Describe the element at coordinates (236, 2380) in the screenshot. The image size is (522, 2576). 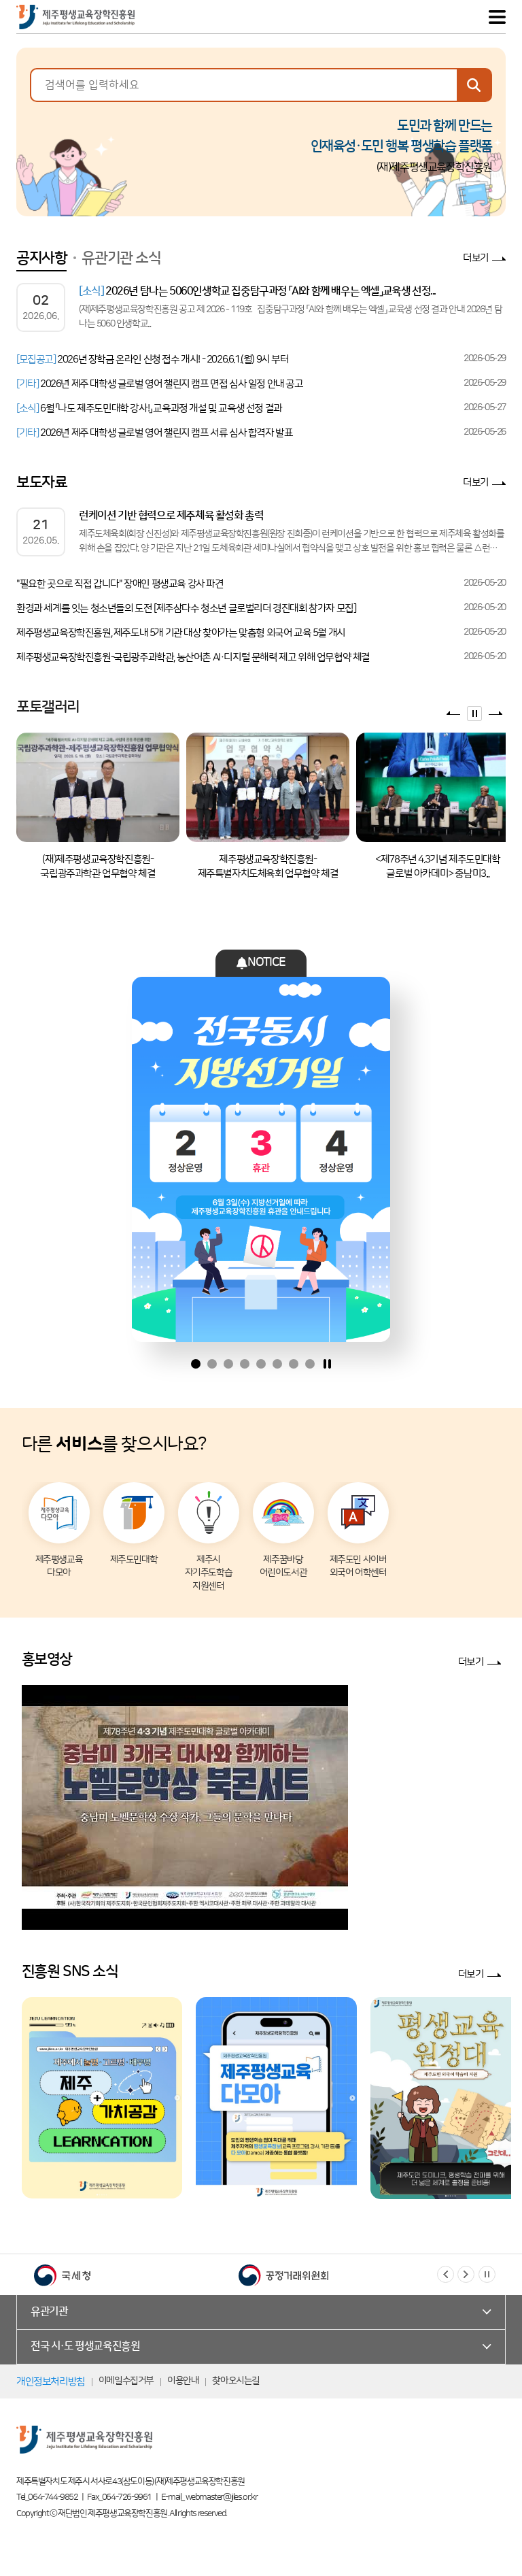
I see `찾아오시는길` at that location.